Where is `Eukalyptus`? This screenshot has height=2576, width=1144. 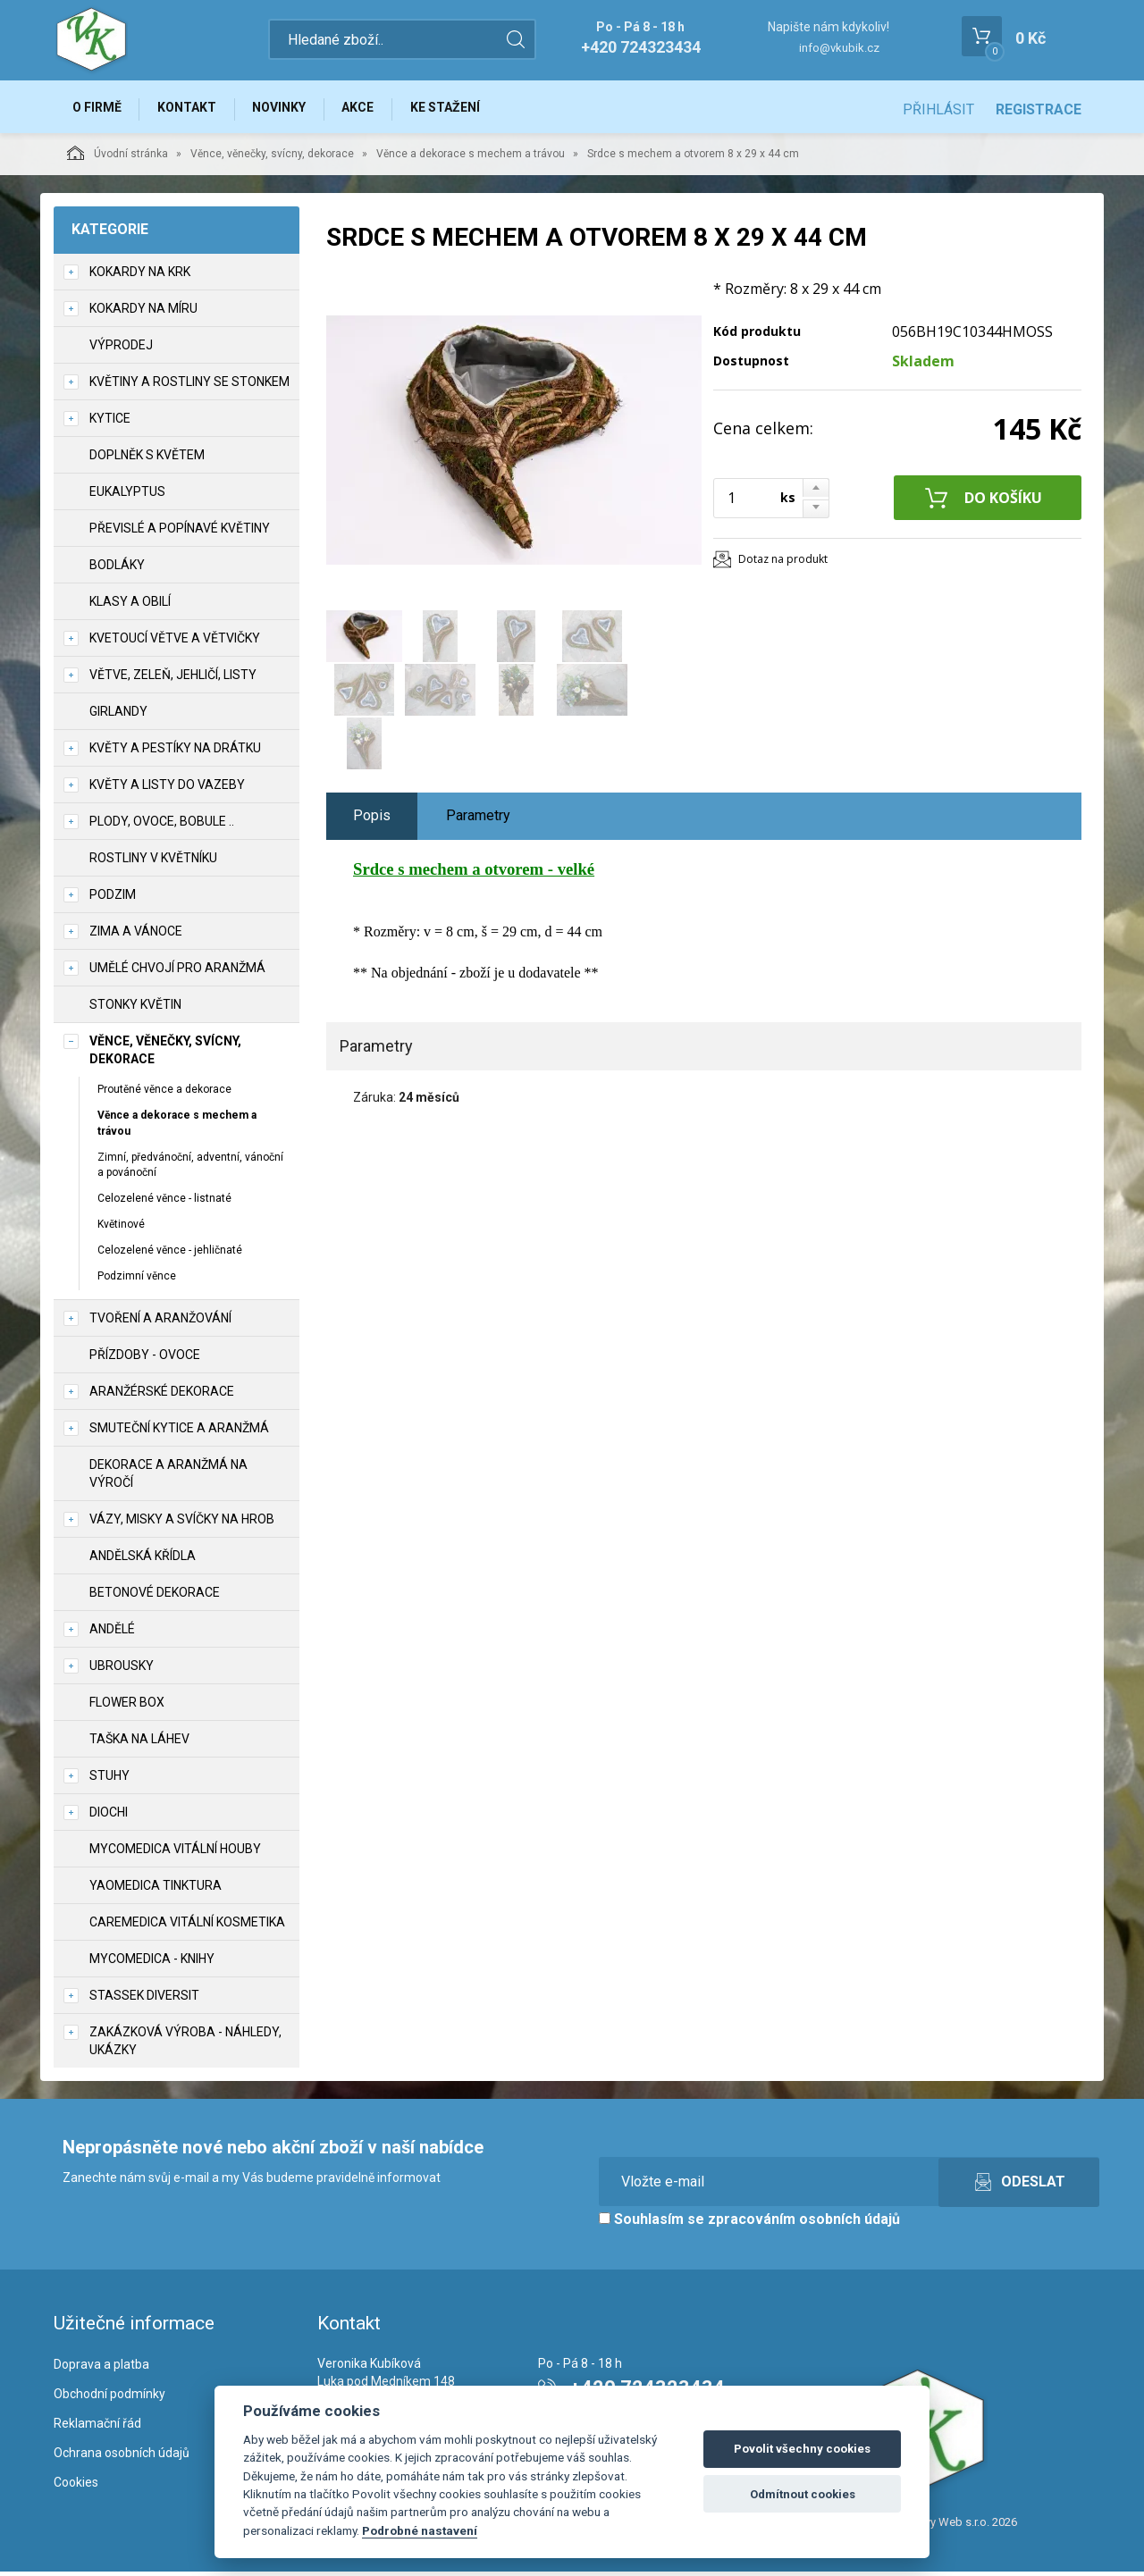
Eukalyptus is located at coordinates (127, 496).